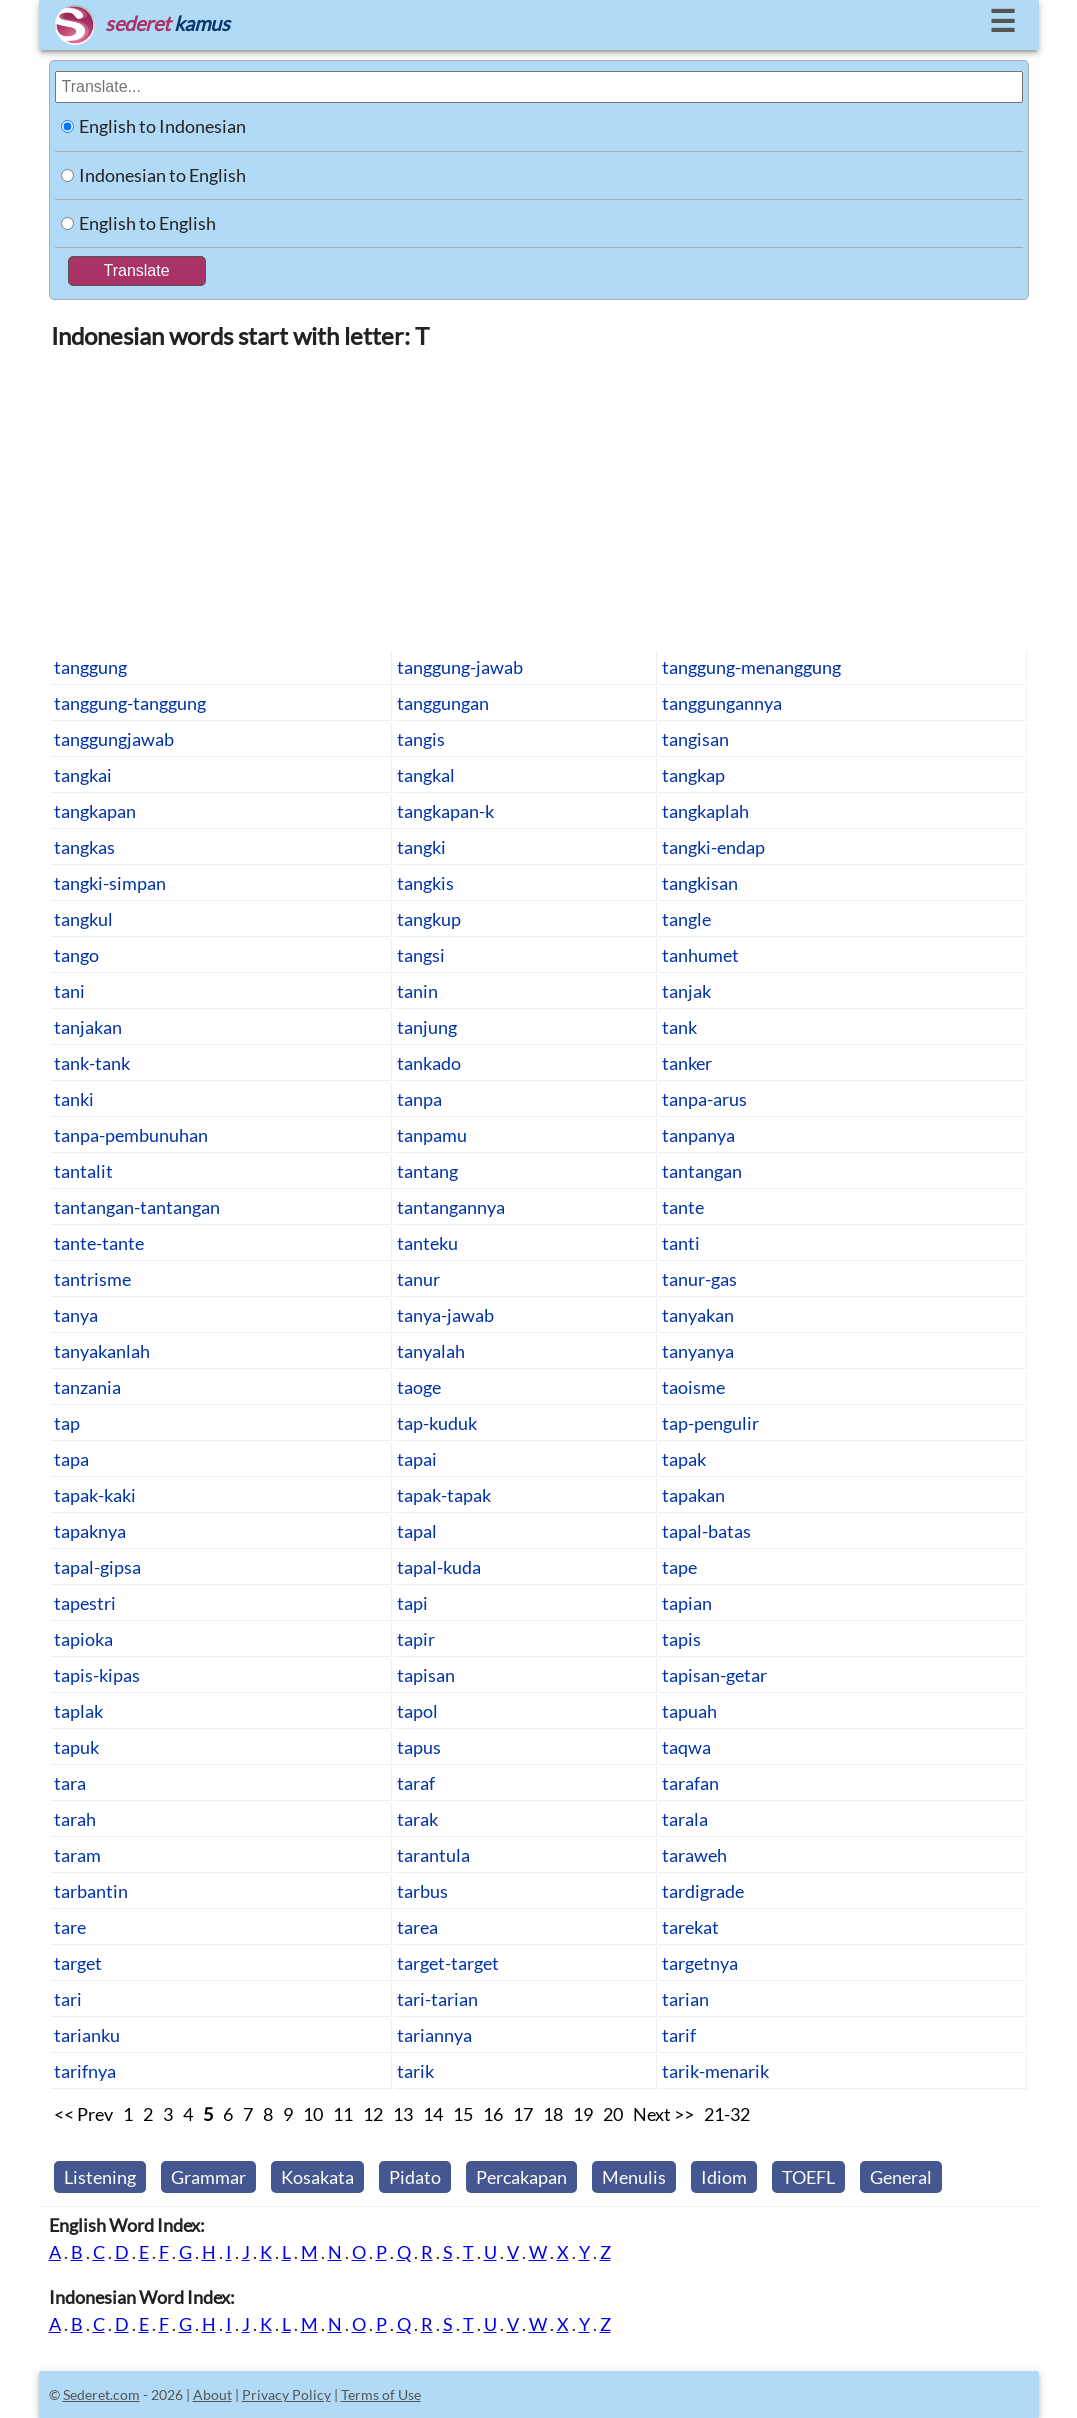 The image size is (1077, 2418). What do you see at coordinates (432, 1135) in the screenshot?
I see `tanpamu` at bounding box center [432, 1135].